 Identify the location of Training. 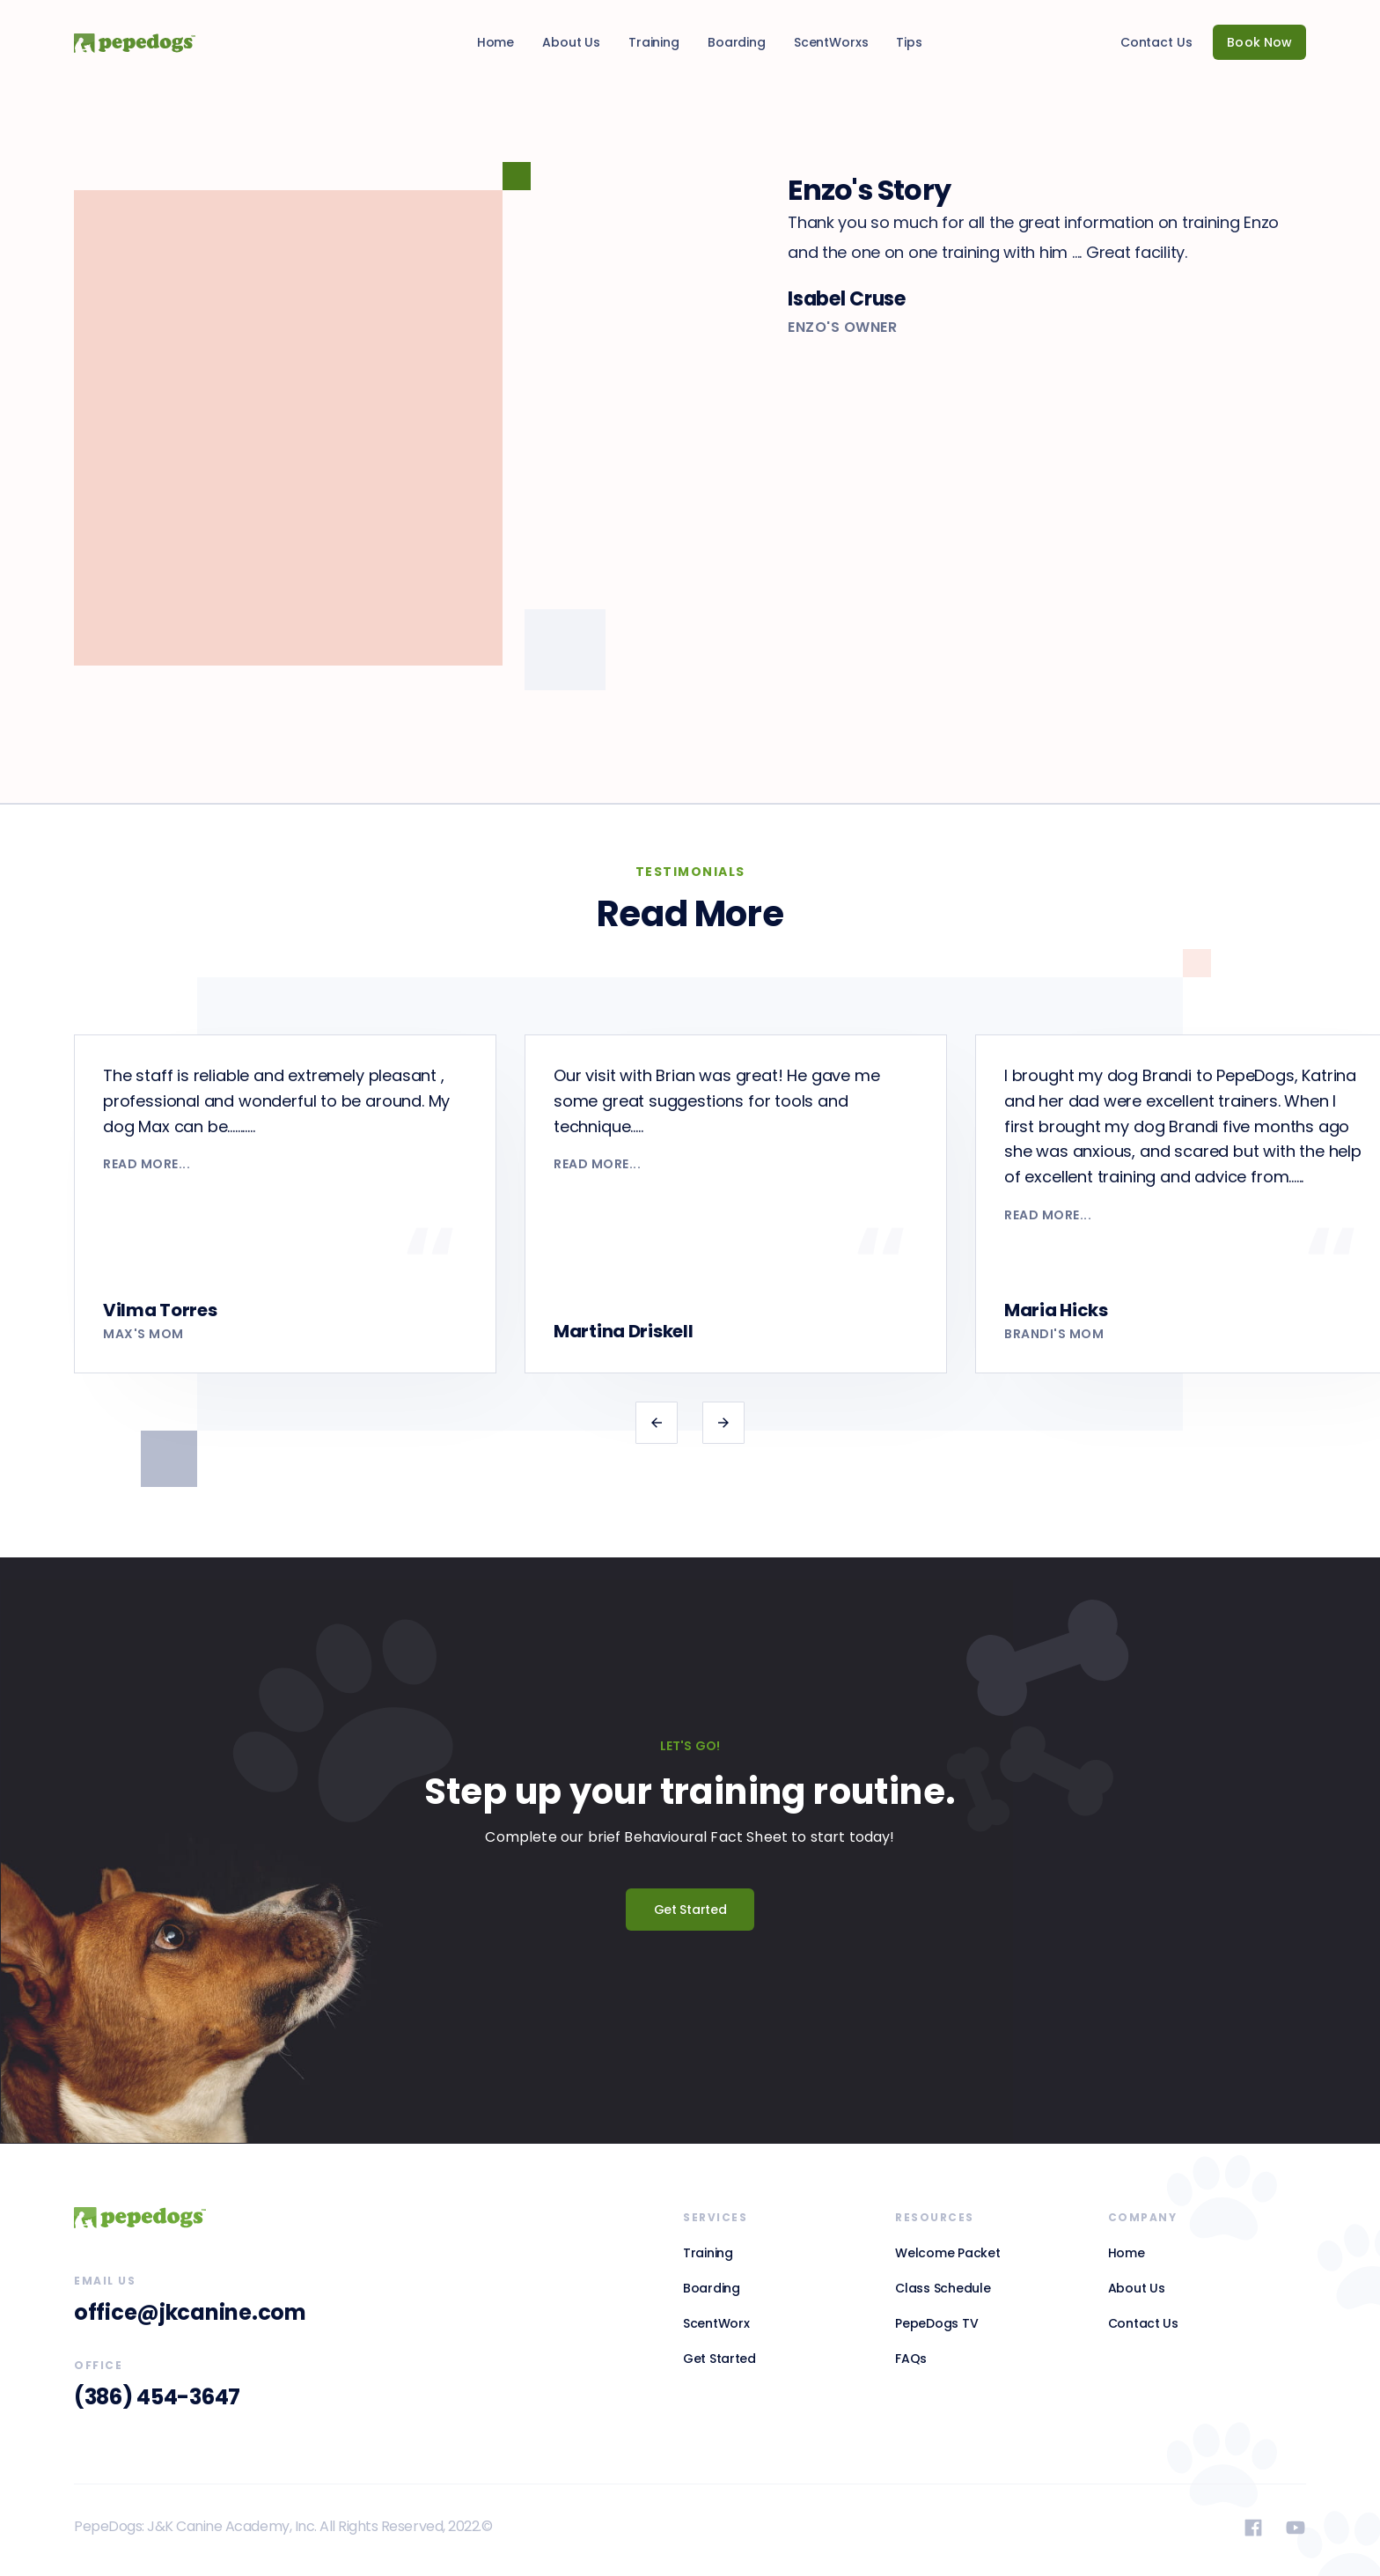
(653, 42).